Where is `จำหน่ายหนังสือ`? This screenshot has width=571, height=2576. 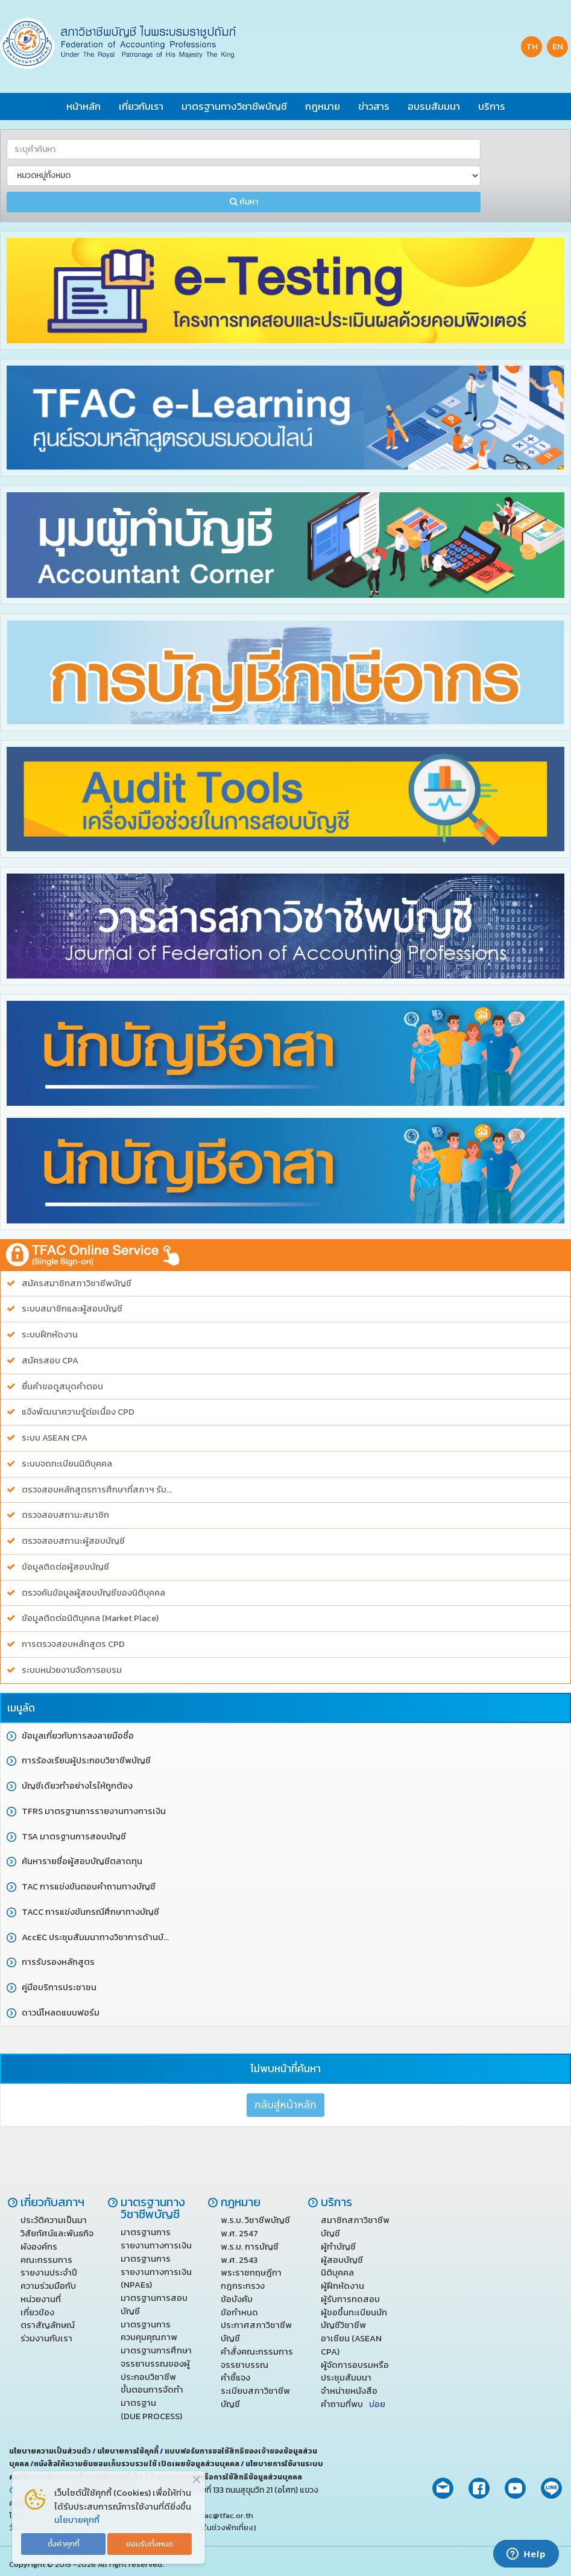 จำหน่ายหนังสือ is located at coordinates (349, 2390).